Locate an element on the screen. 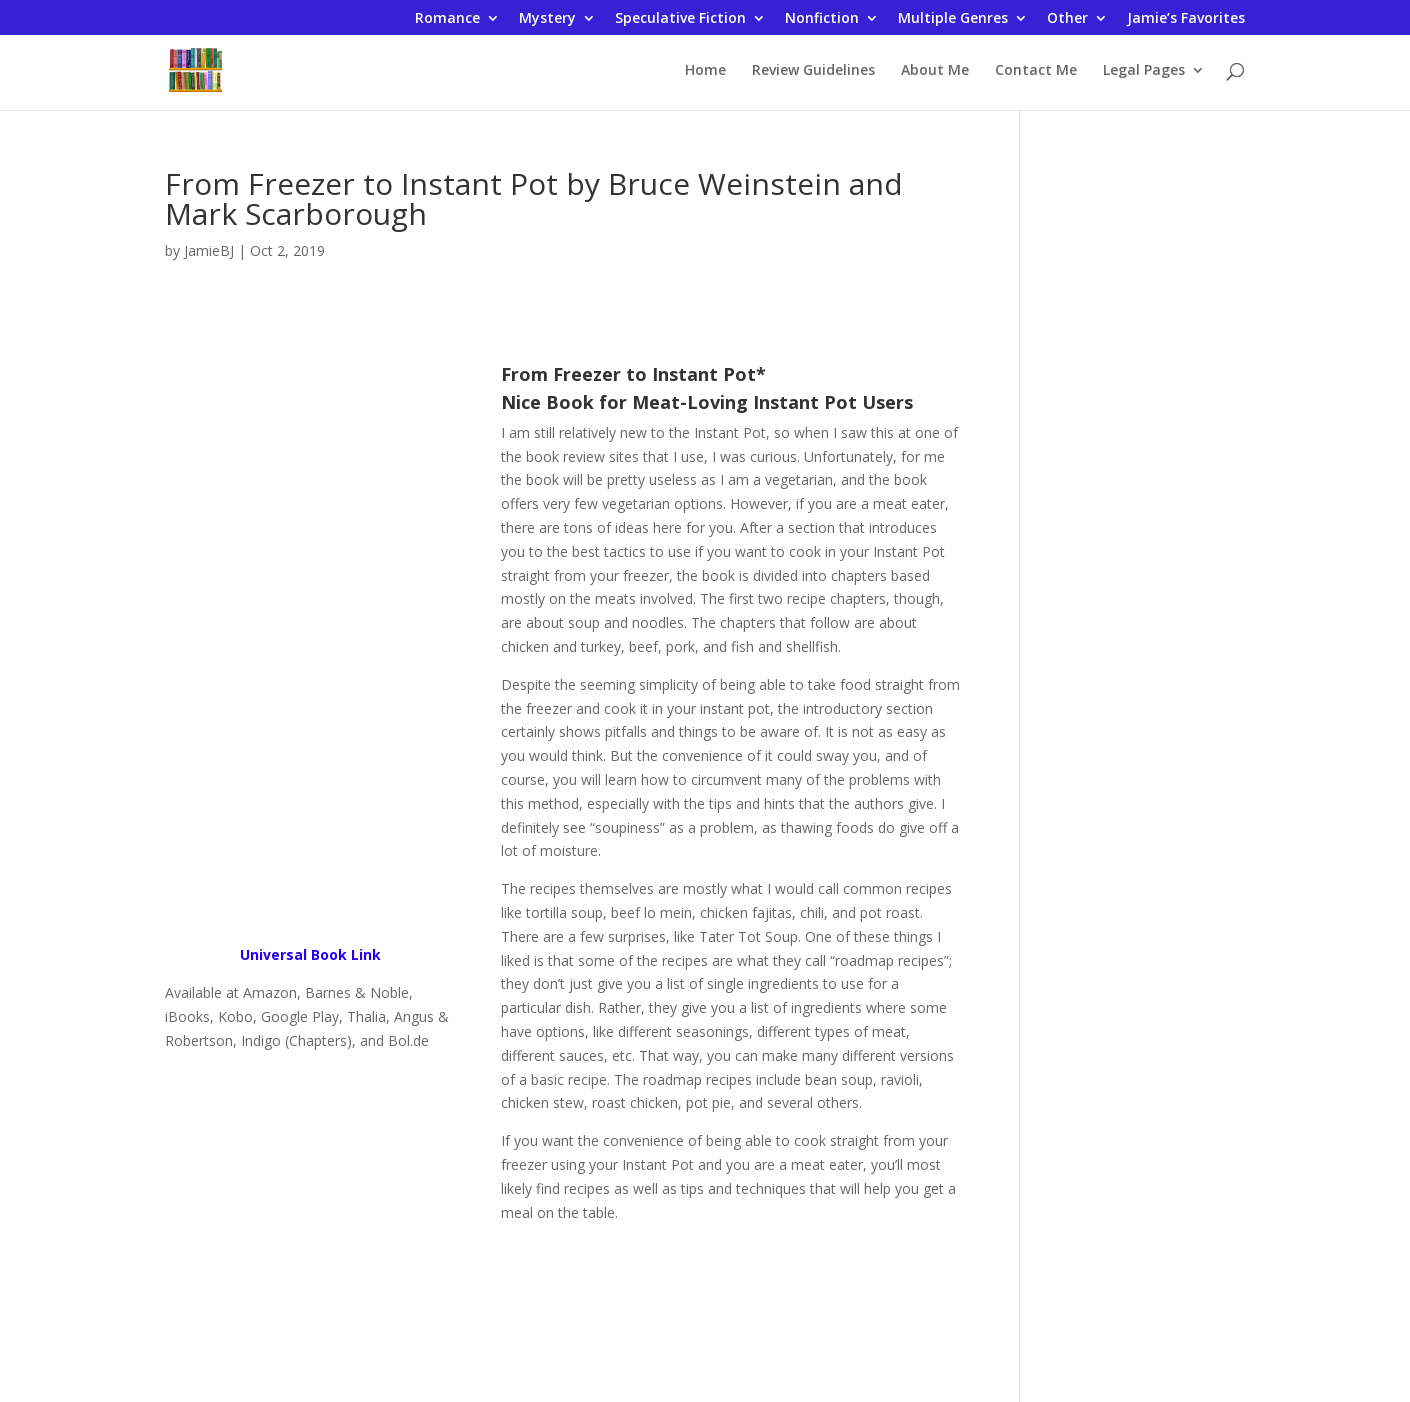 This screenshot has width=1410, height=1402. Contact Me is located at coordinates (1036, 71).